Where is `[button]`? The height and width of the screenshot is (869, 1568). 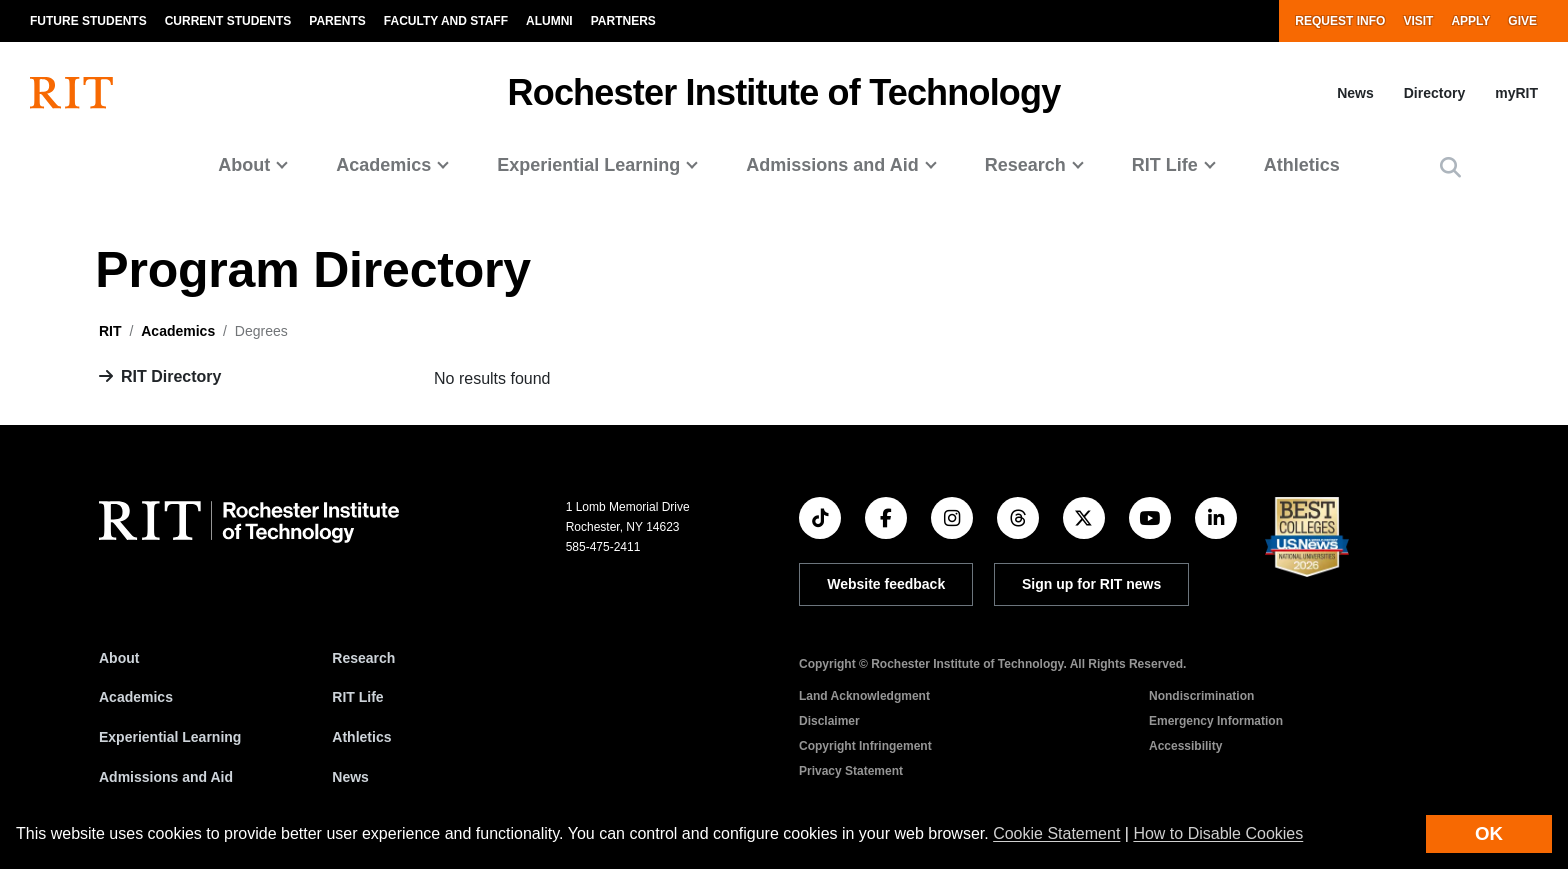
[button] is located at coordinates (1450, 167).